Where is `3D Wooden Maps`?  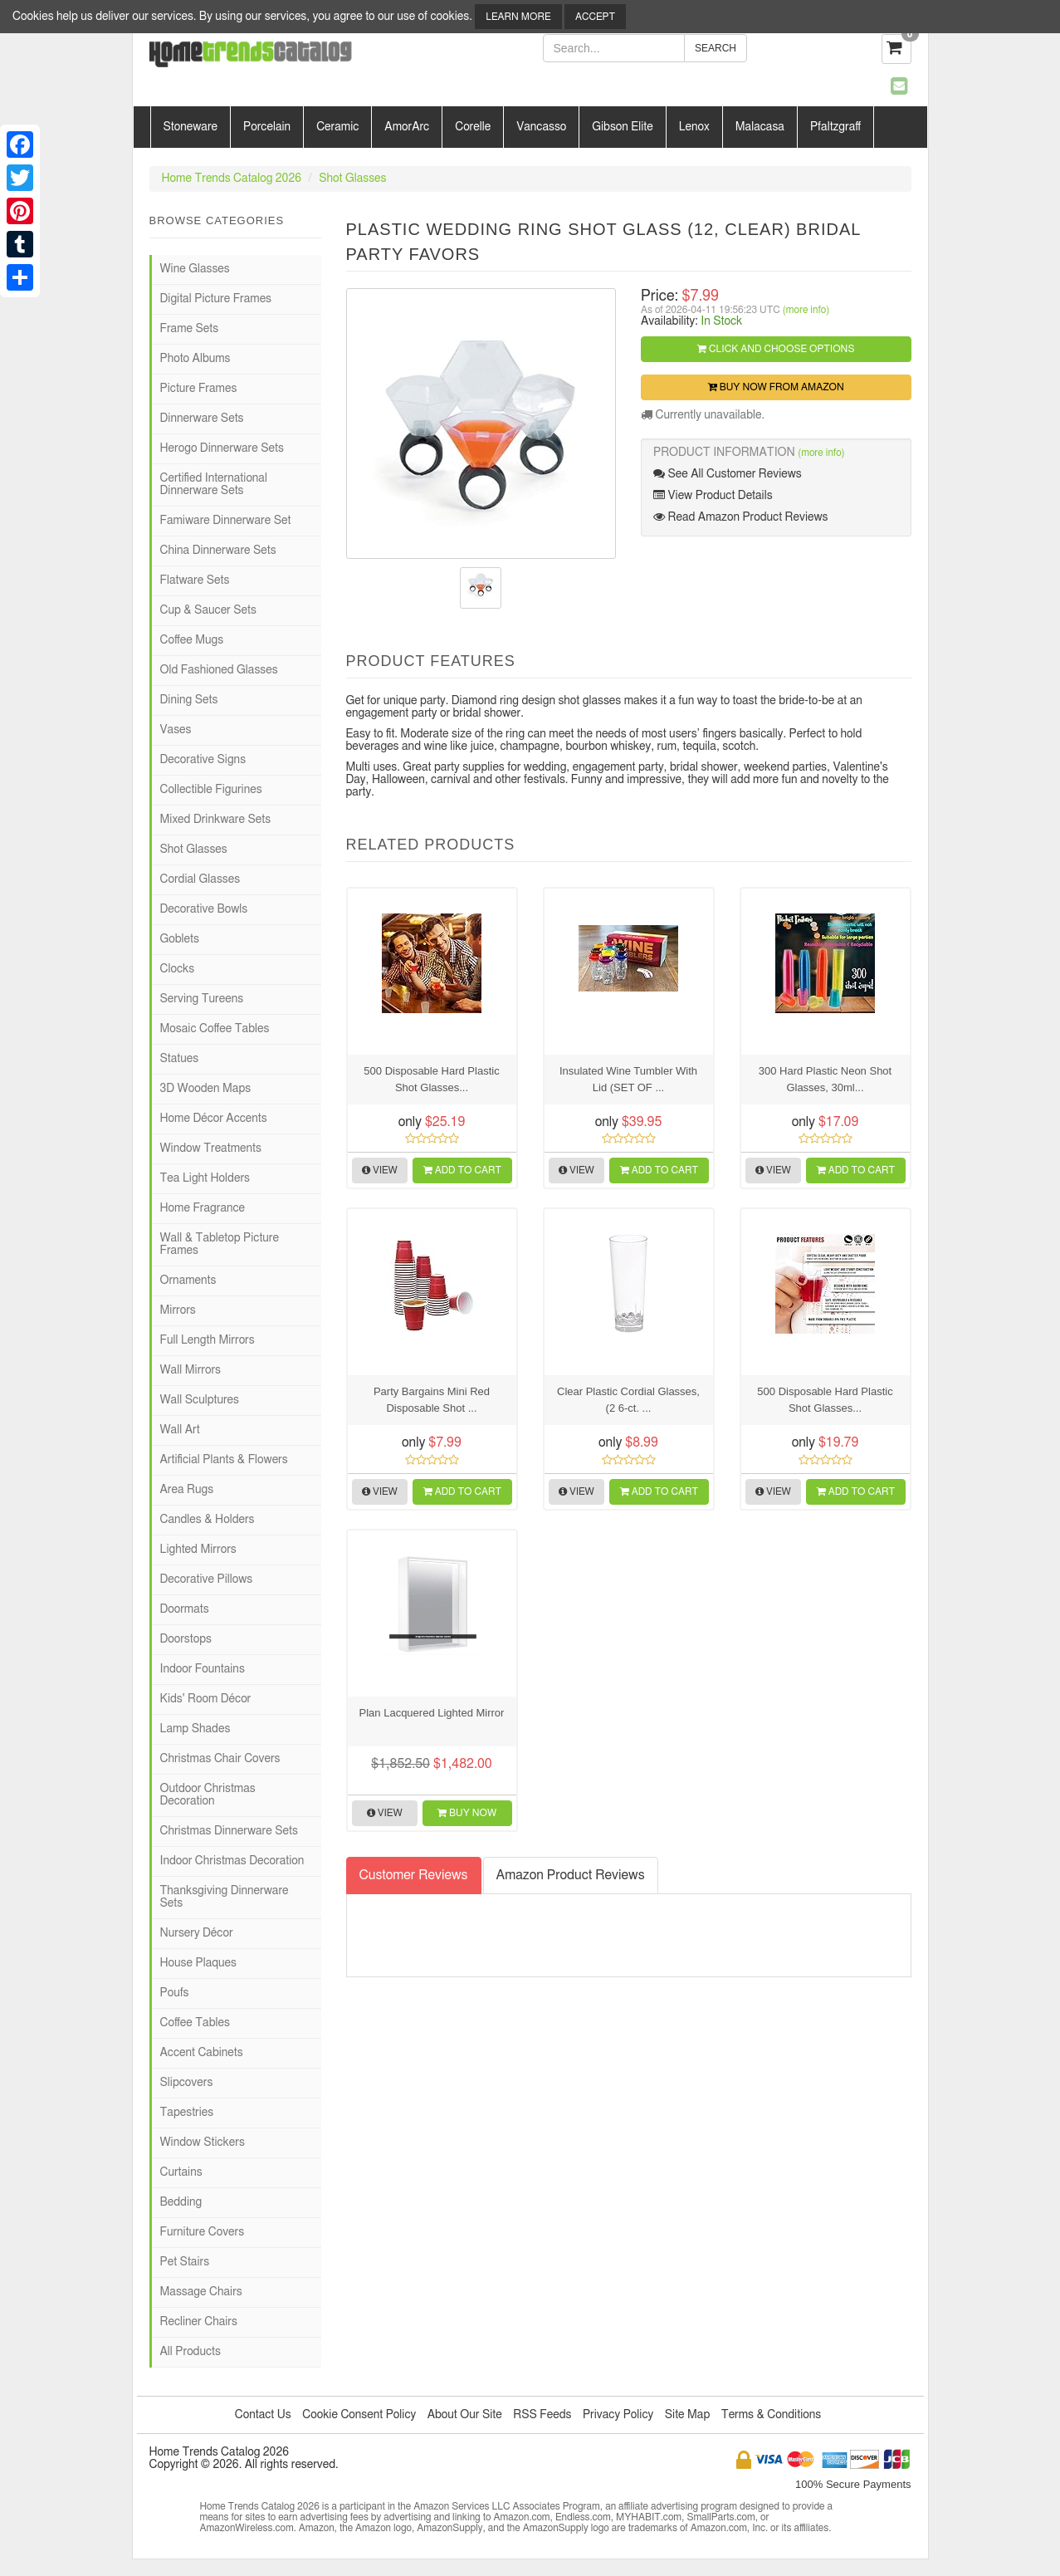 3D Wooden Maps is located at coordinates (206, 1089).